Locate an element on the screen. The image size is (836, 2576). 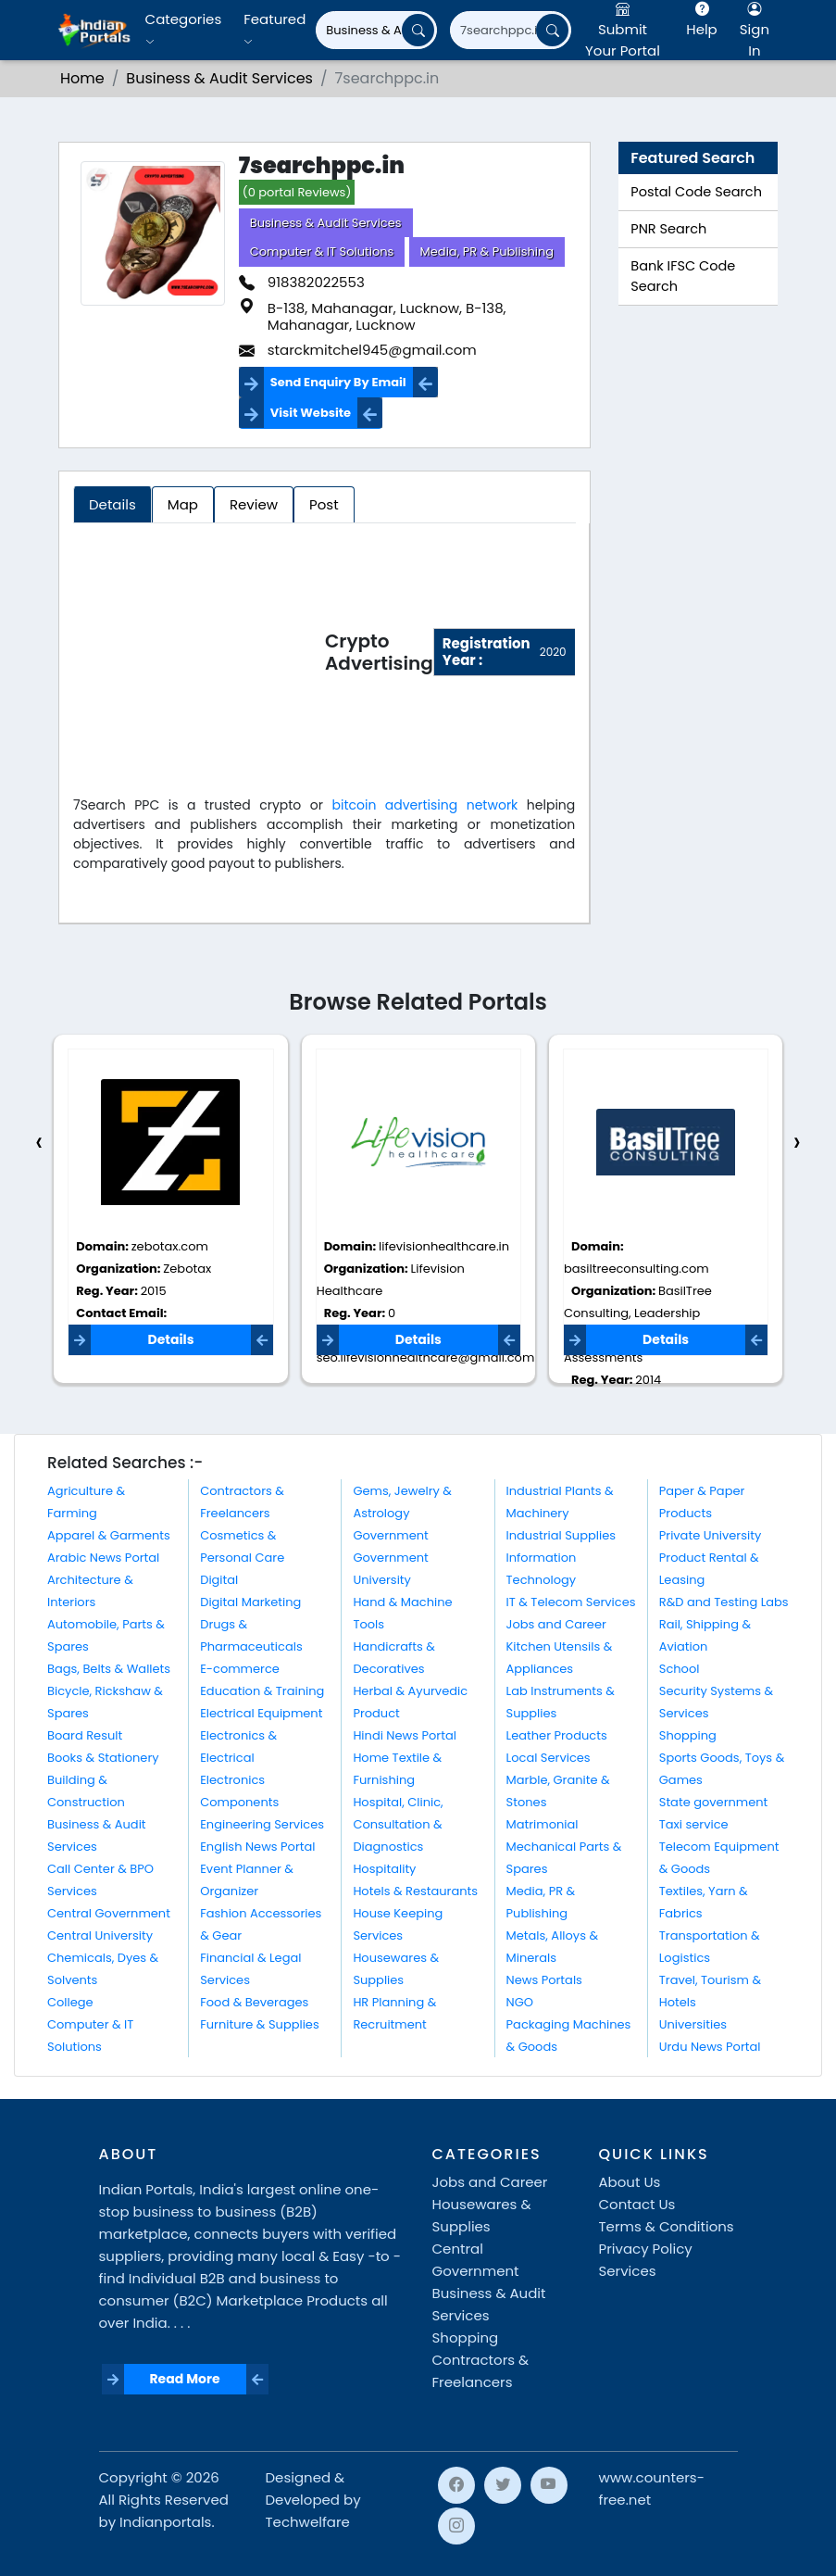
Indianportals is located at coordinates (165, 2522).